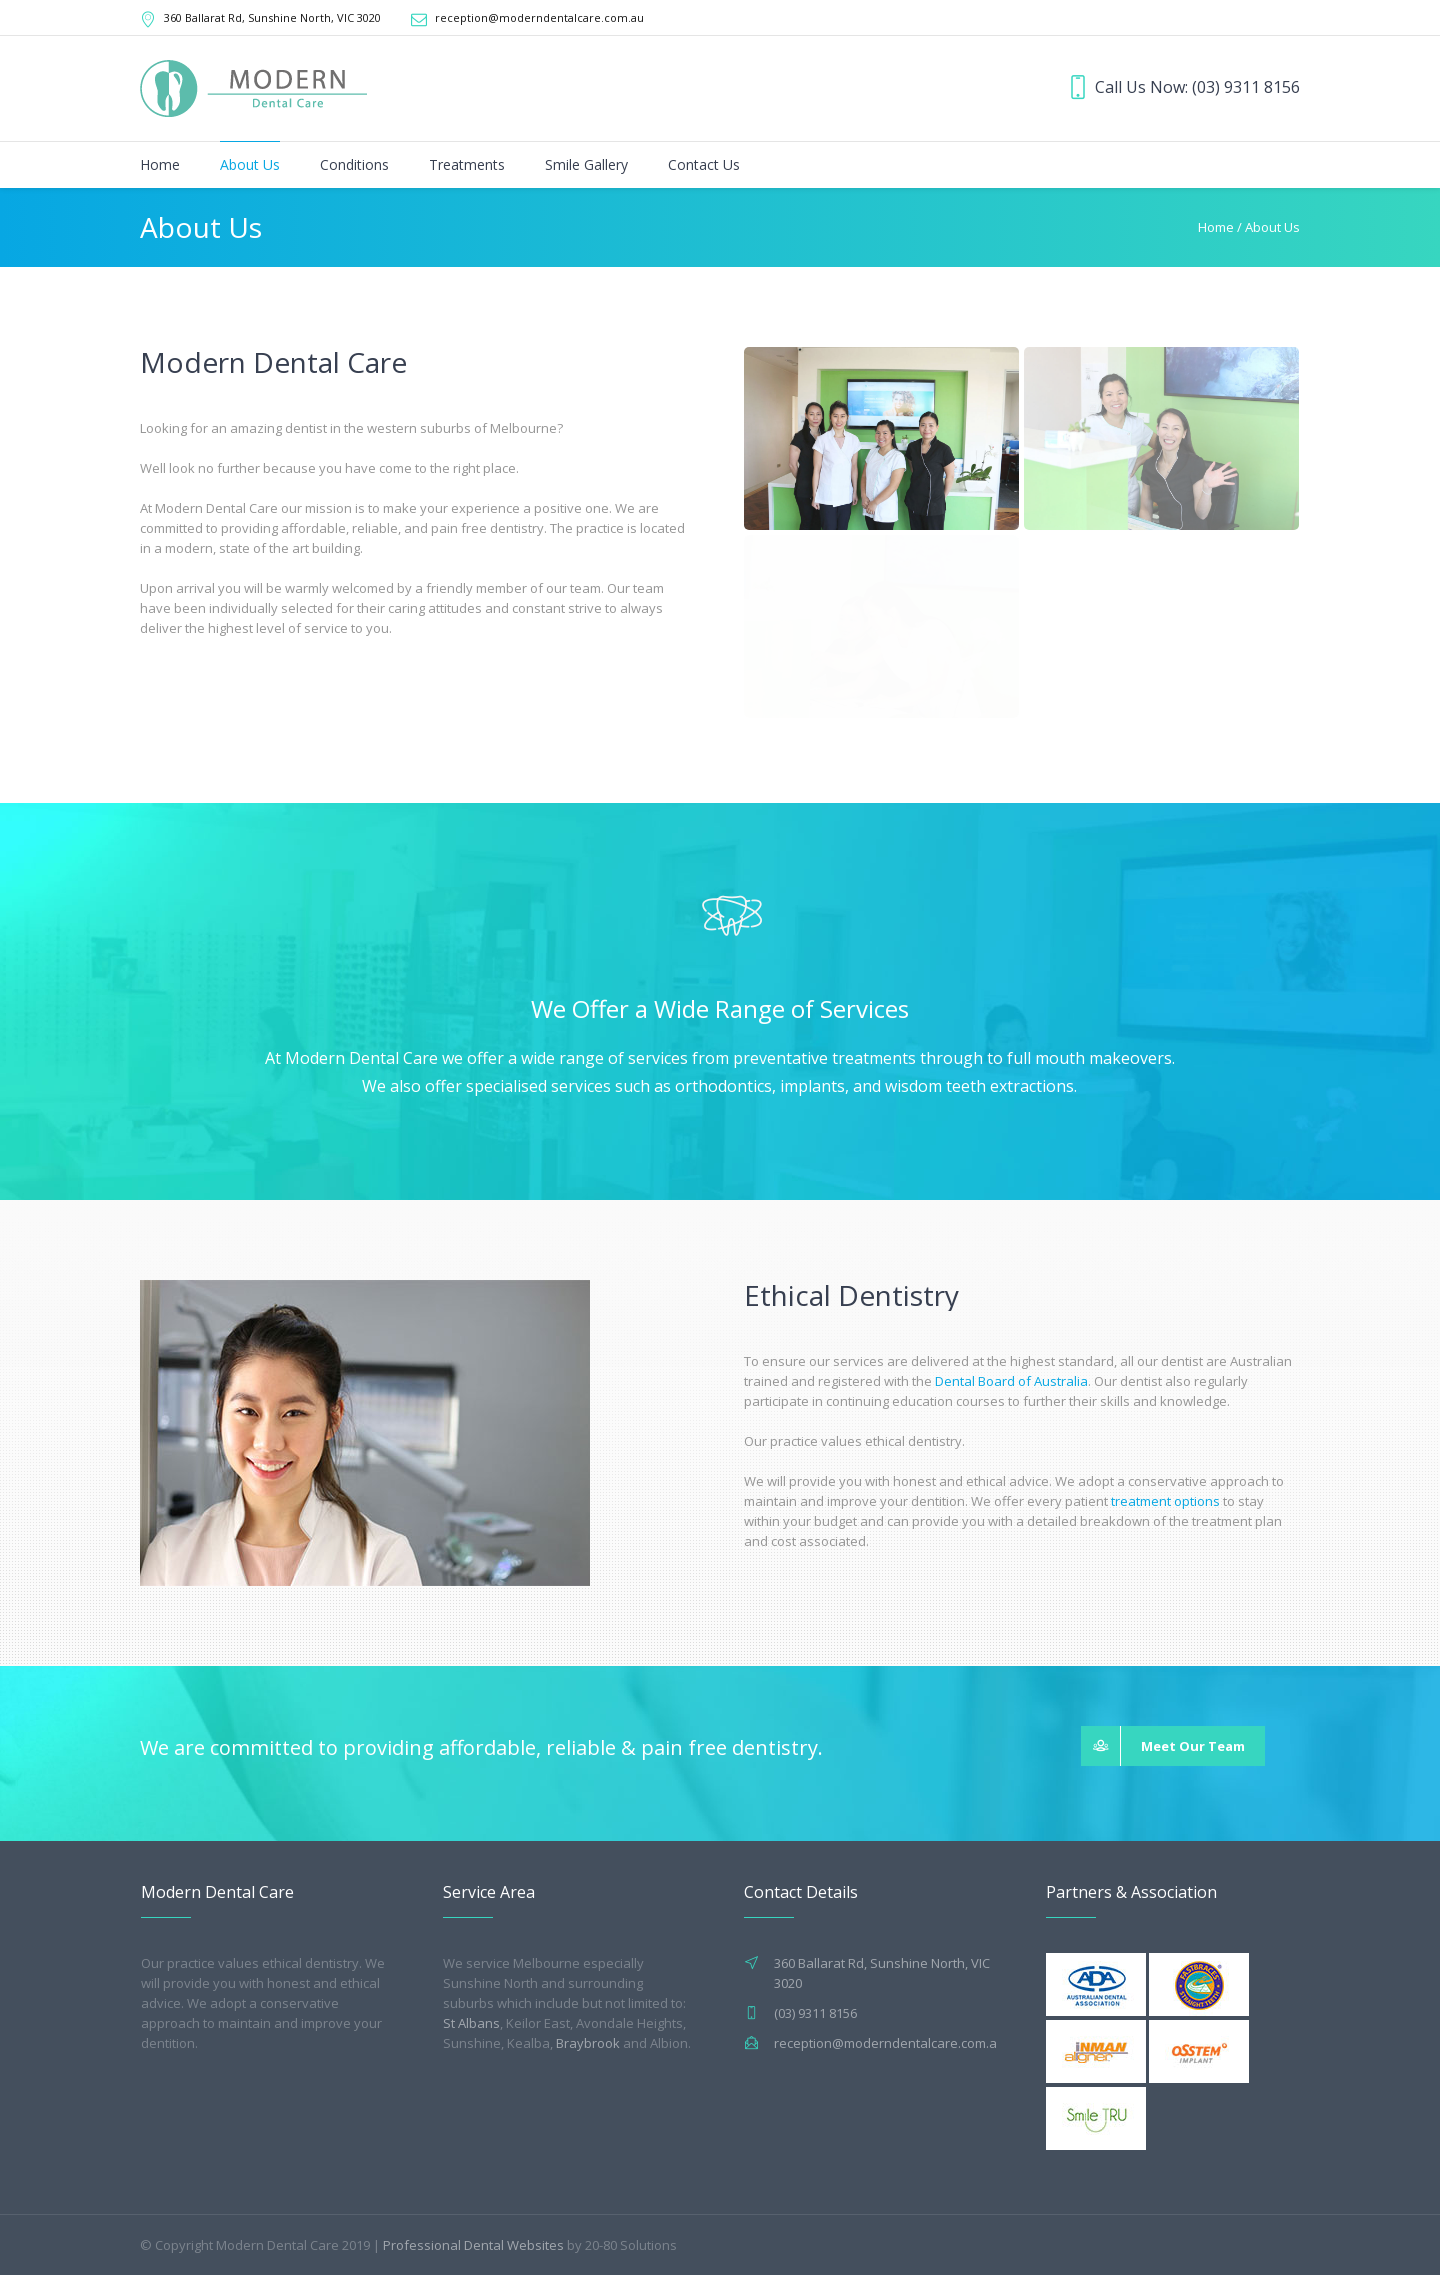 The height and width of the screenshot is (2275, 1440). What do you see at coordinates (1216, 227) in the screenshot?
I see `Home` at bounding box center [1216, 227].